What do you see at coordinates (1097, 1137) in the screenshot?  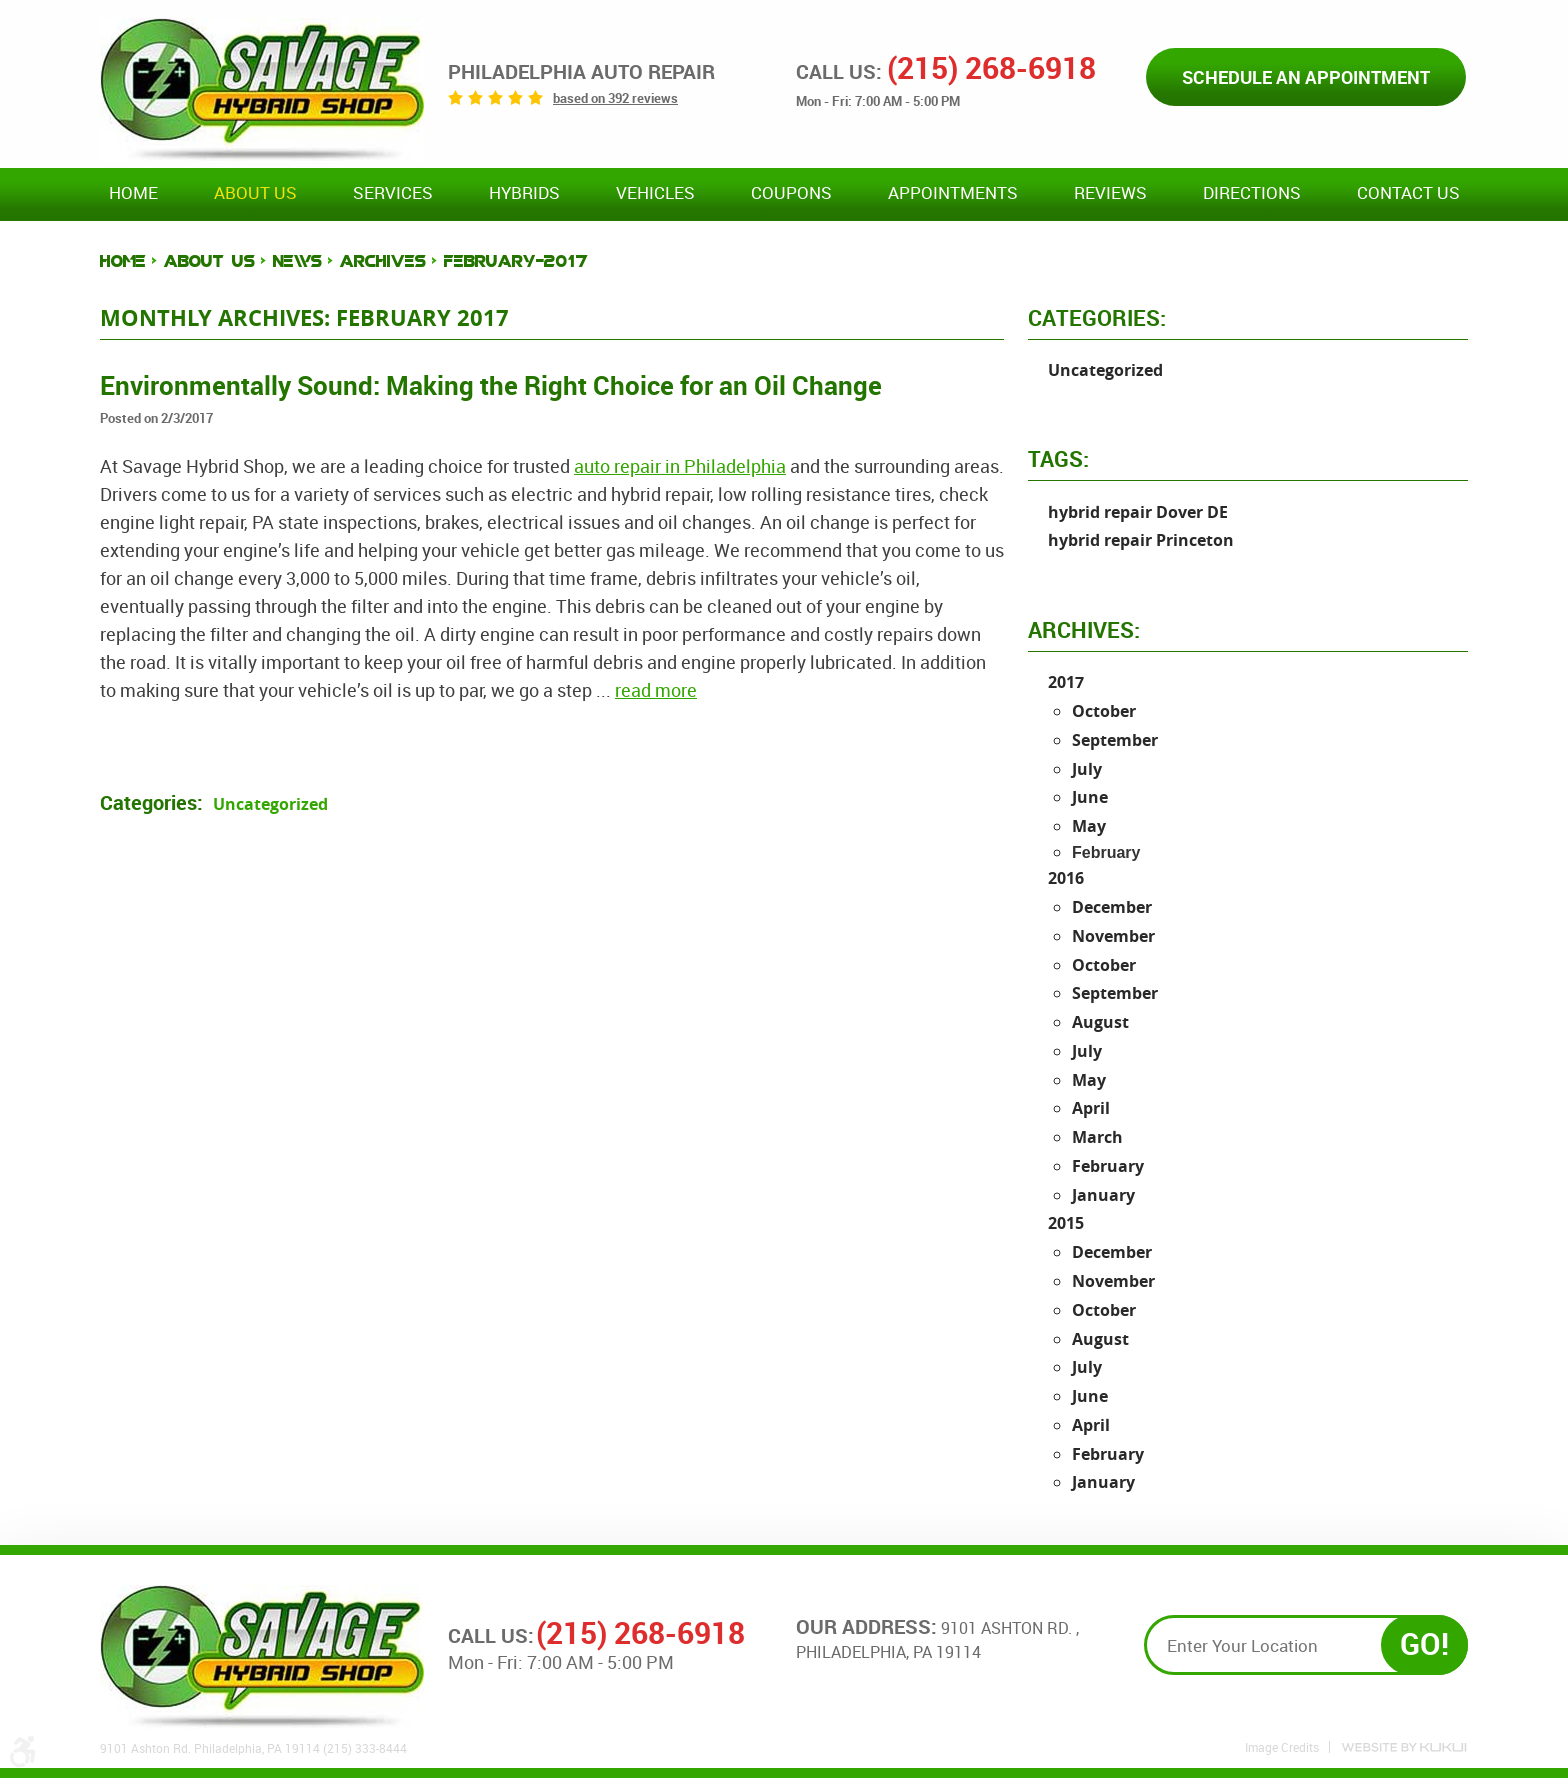 I see `March` at bounding box center [1097, 1137].